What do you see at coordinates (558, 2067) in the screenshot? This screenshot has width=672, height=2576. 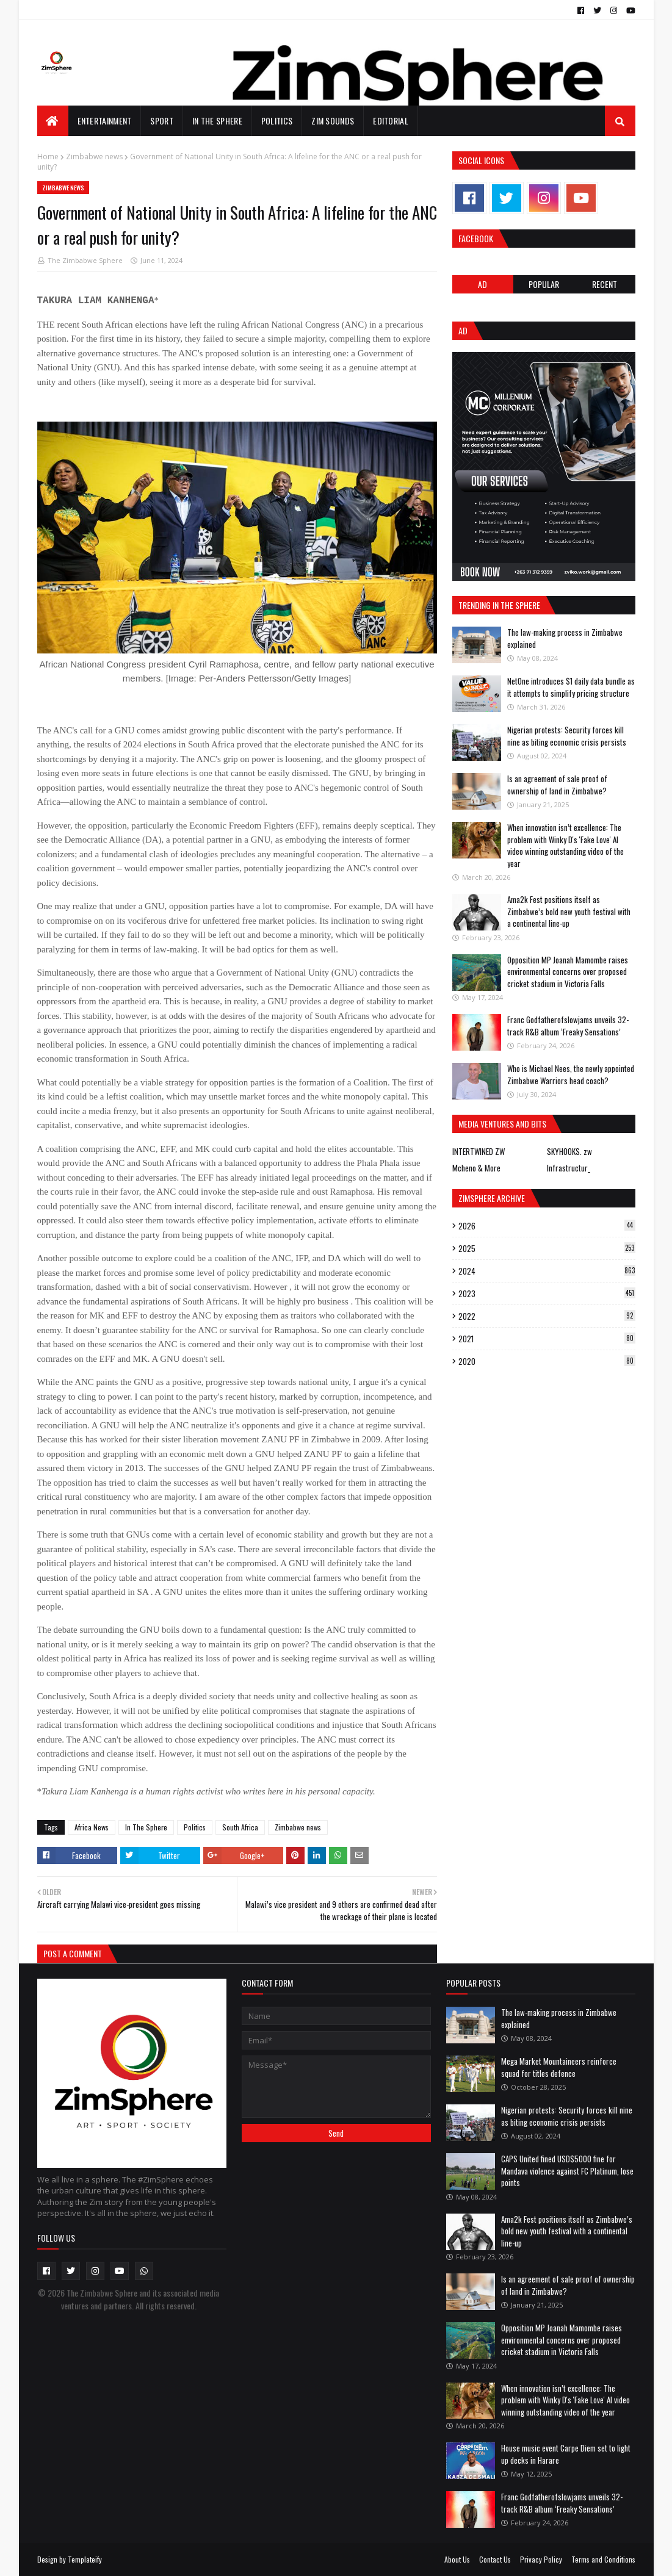 I see `Mega Market Mountaineers reinforce squad for titles defence` at bounding box center [558, 2067].